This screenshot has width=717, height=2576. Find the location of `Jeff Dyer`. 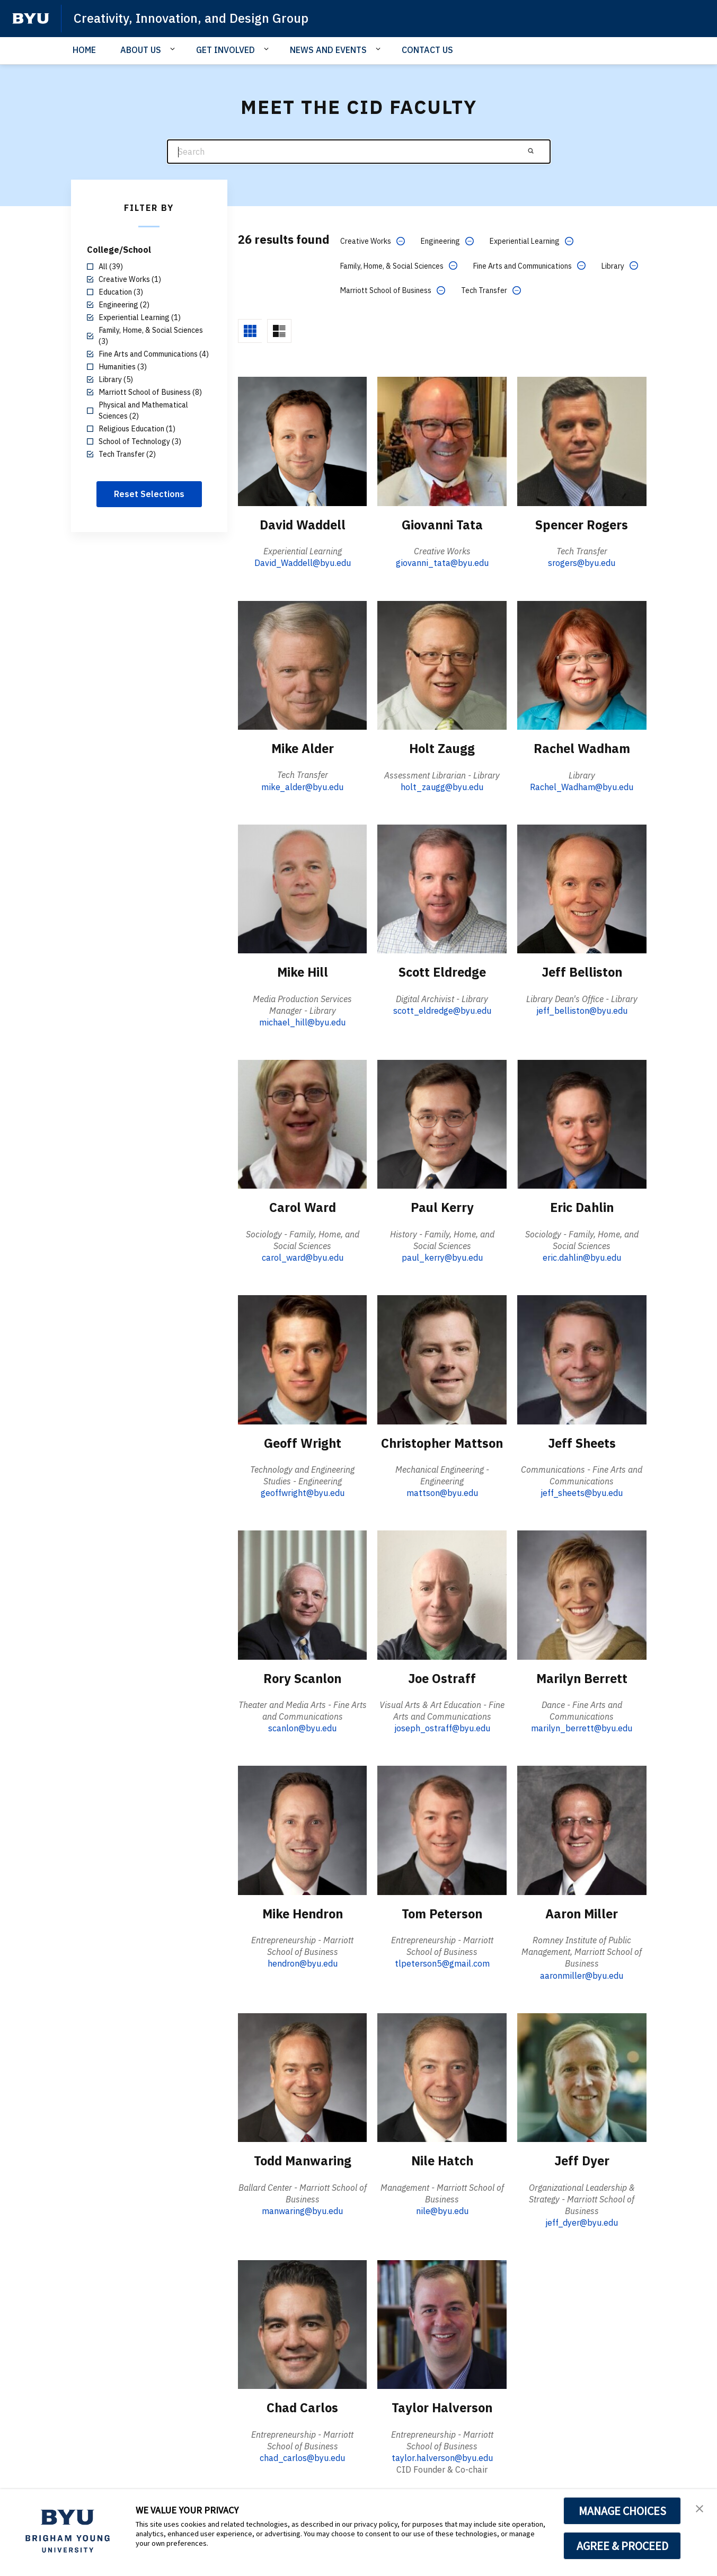

Jeff Dyer is located at coordinates (581, 2159).